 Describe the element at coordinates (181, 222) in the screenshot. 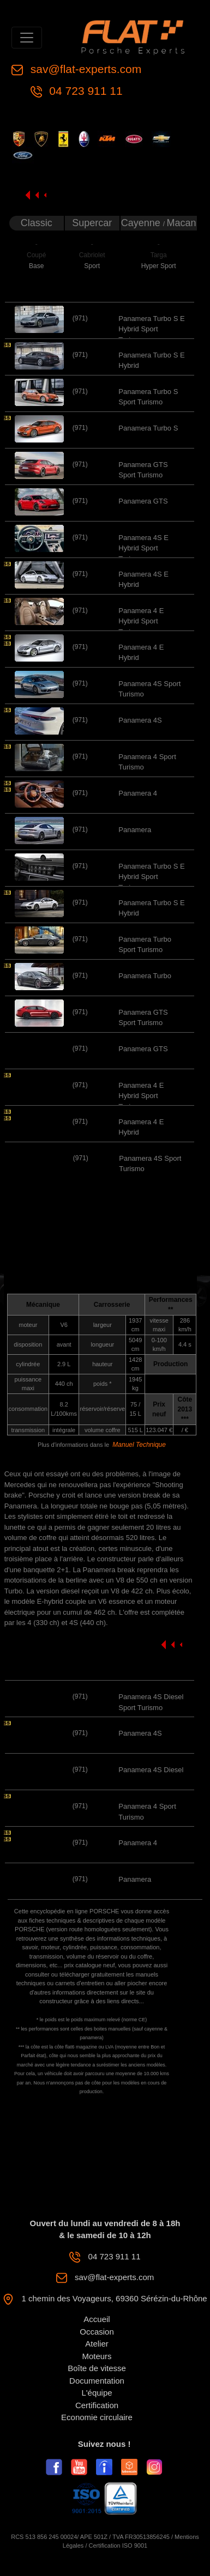

I see `Macan` at that location.